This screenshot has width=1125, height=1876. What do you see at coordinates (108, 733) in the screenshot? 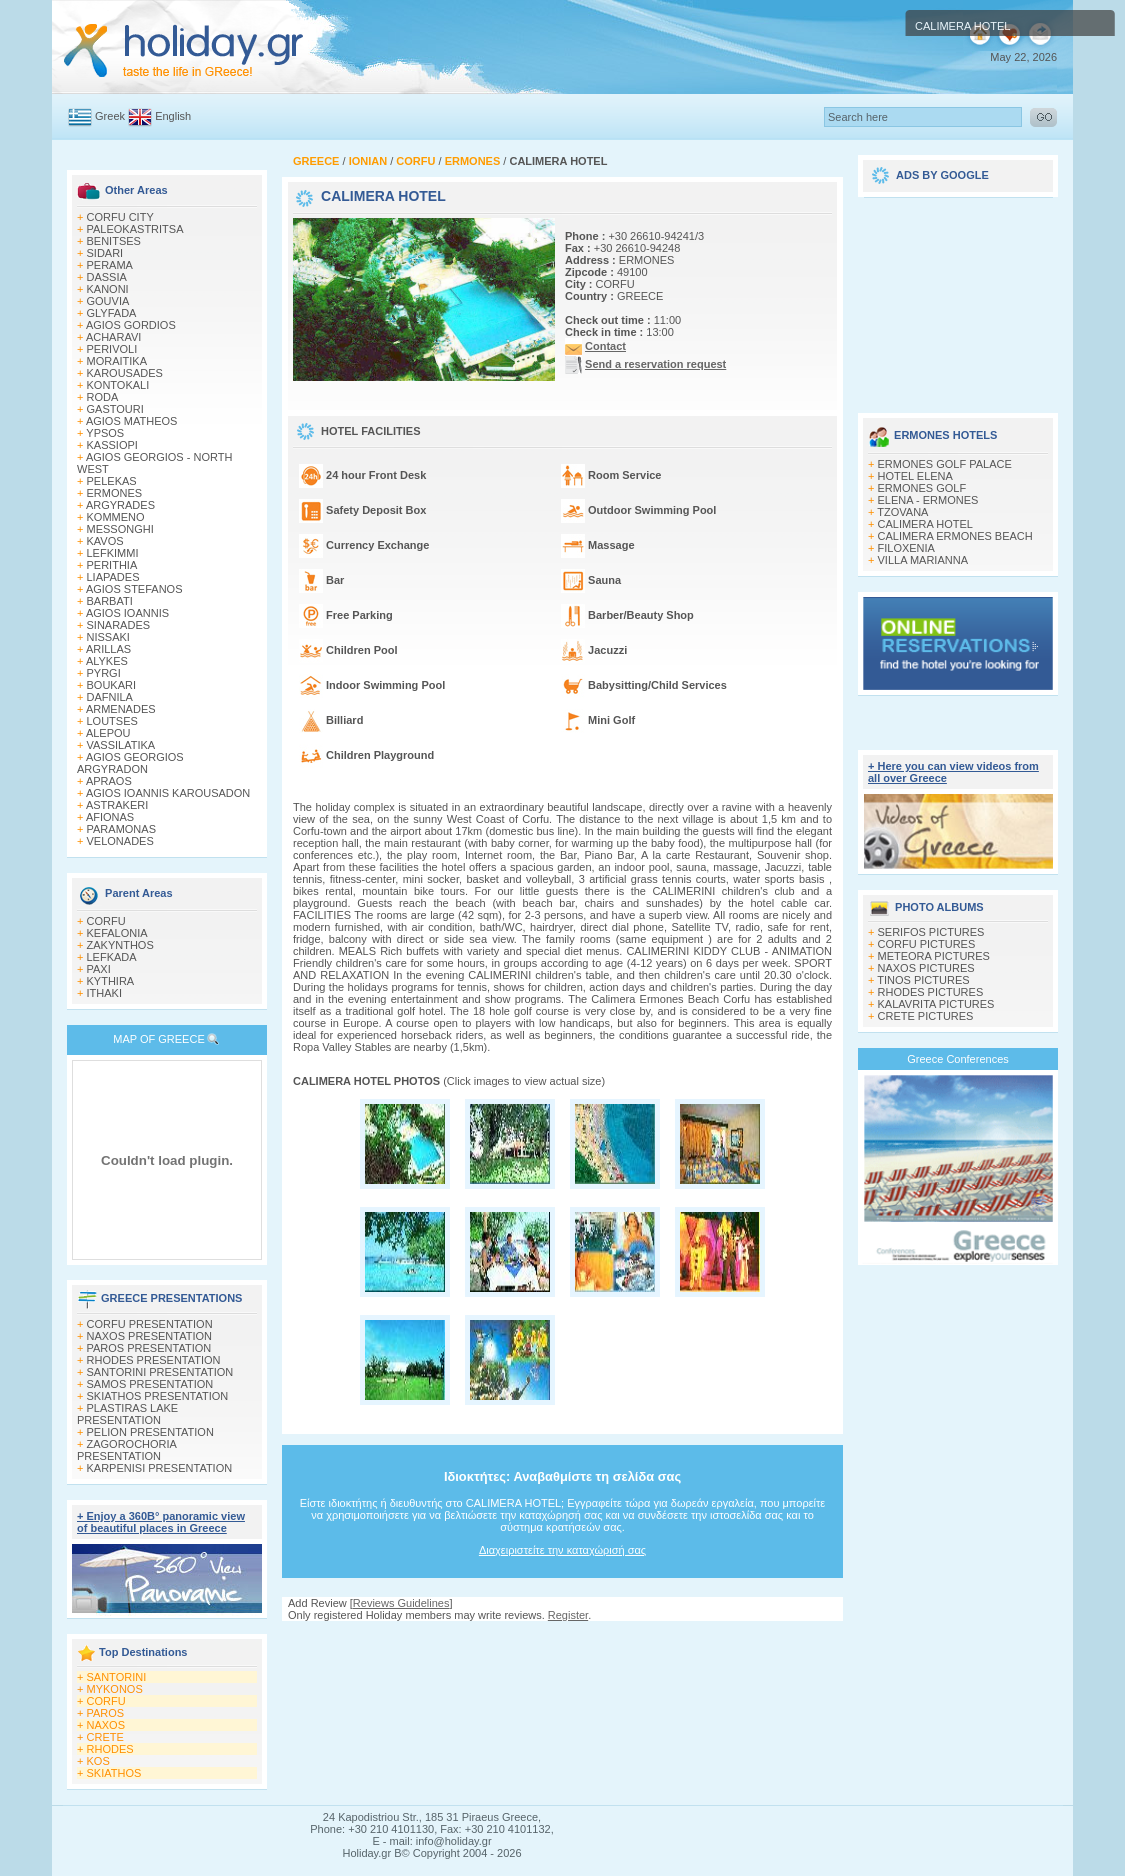
I see `ALEPOU` at bounding box center [108, 733].